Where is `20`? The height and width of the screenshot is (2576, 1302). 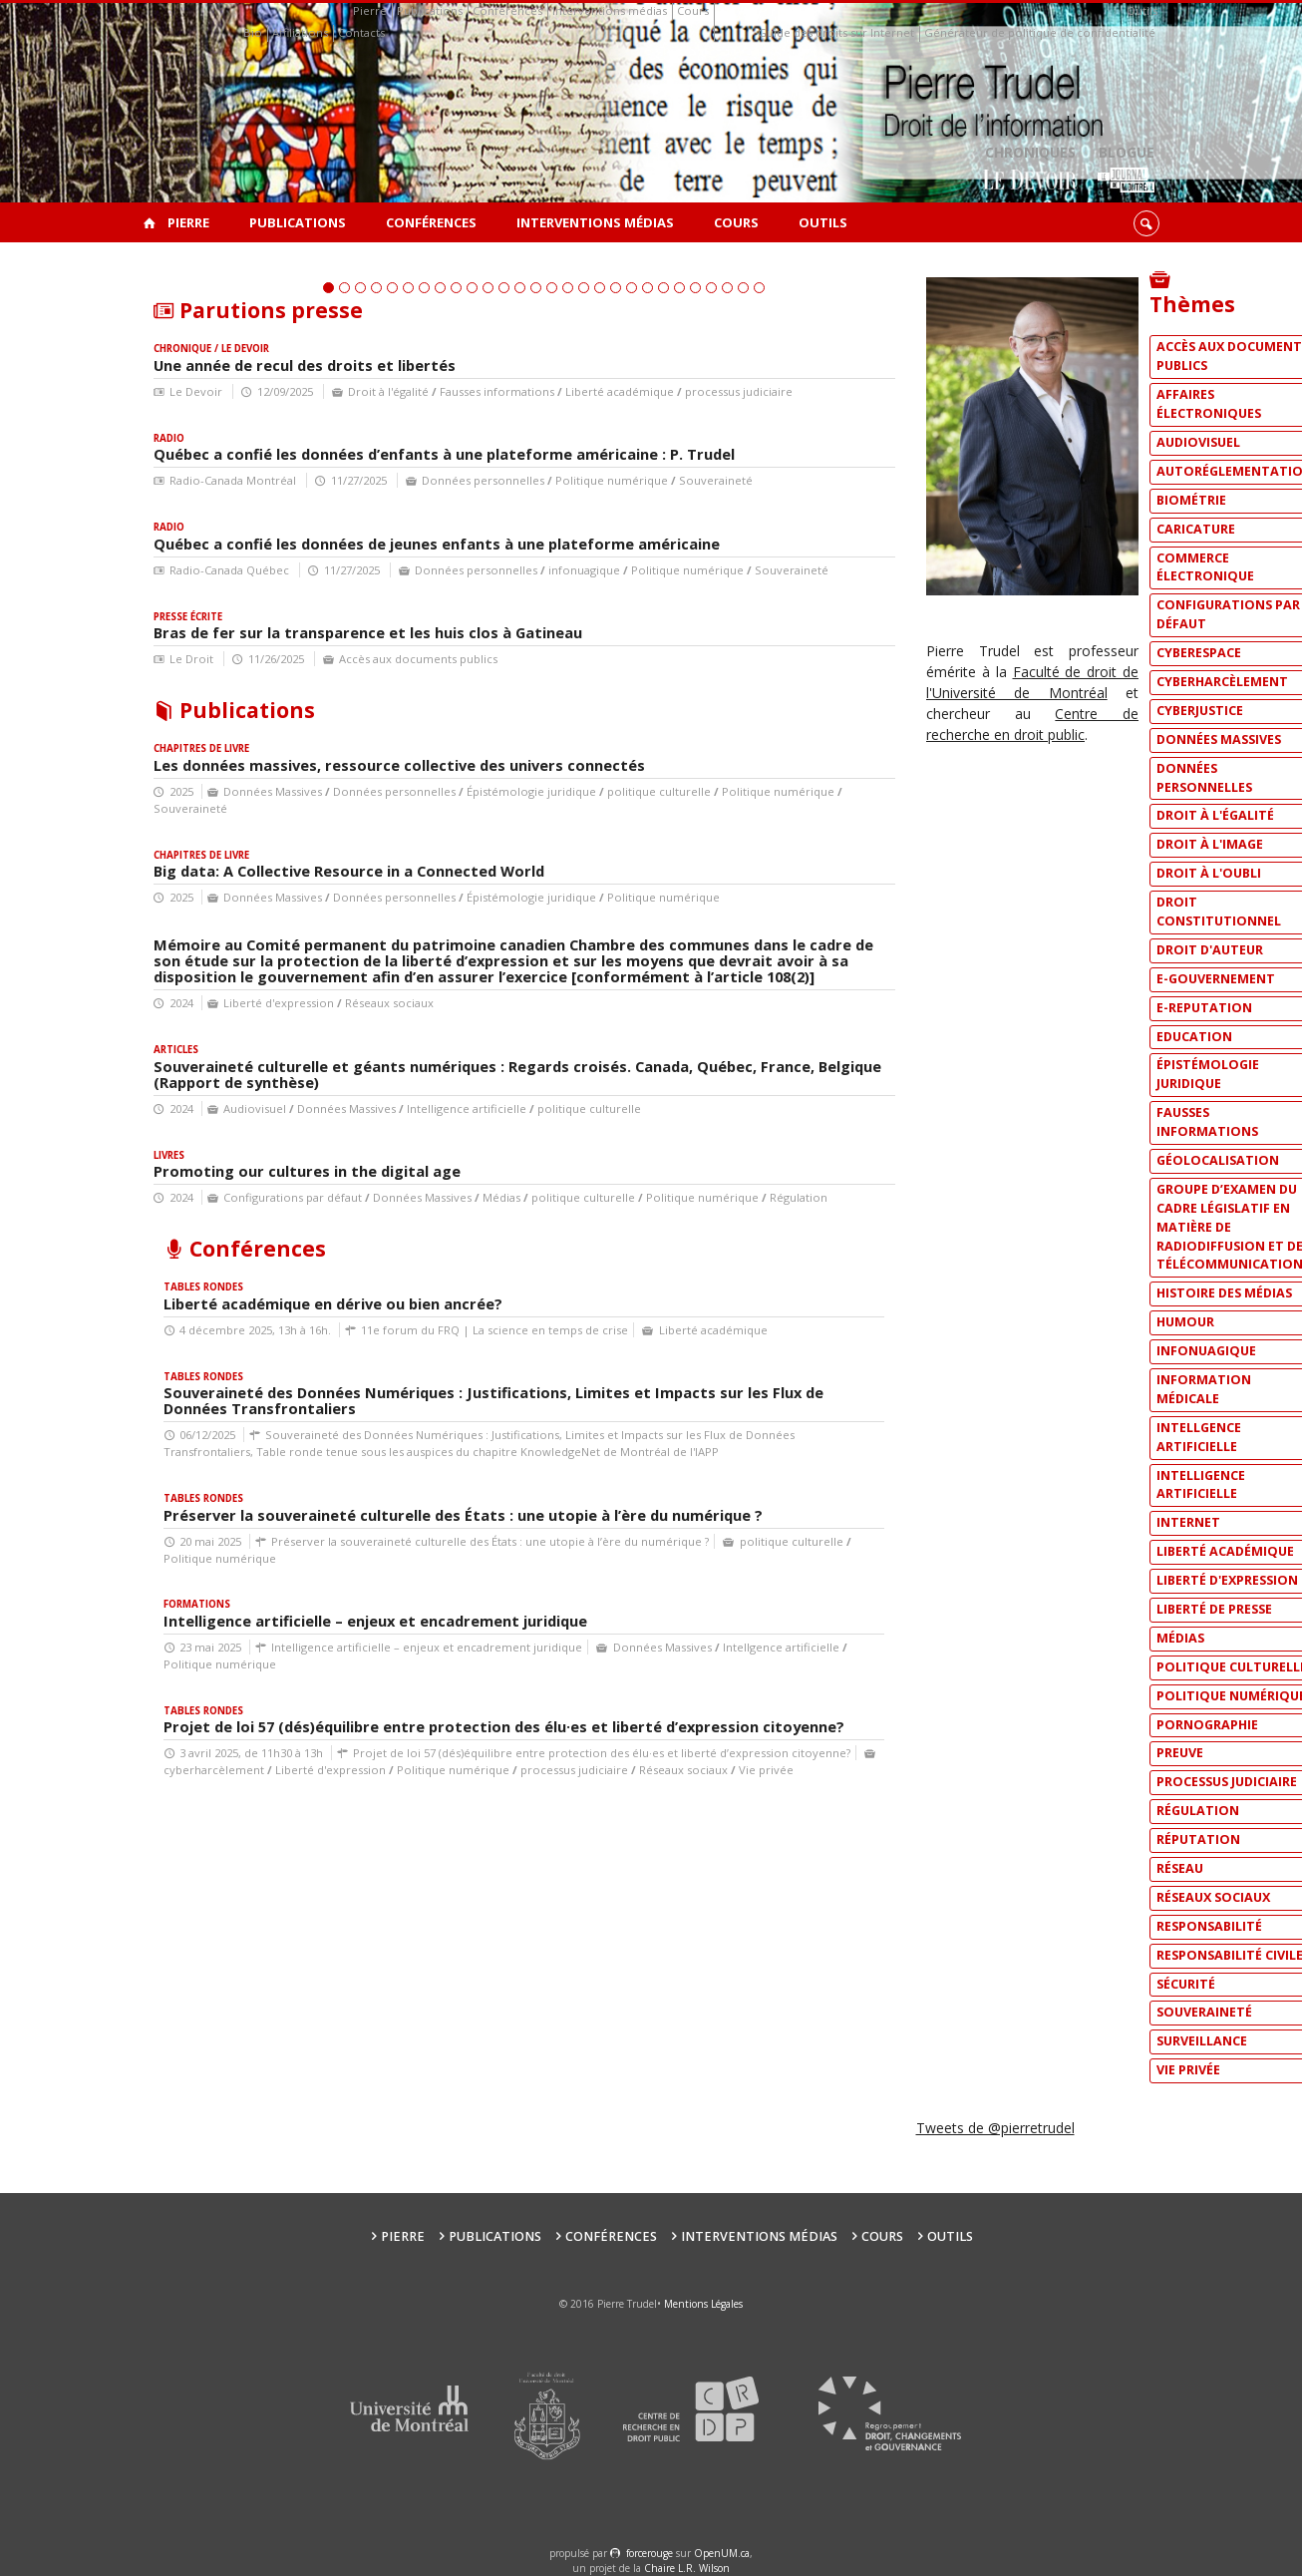
20 is located at coordinates (631, 537).